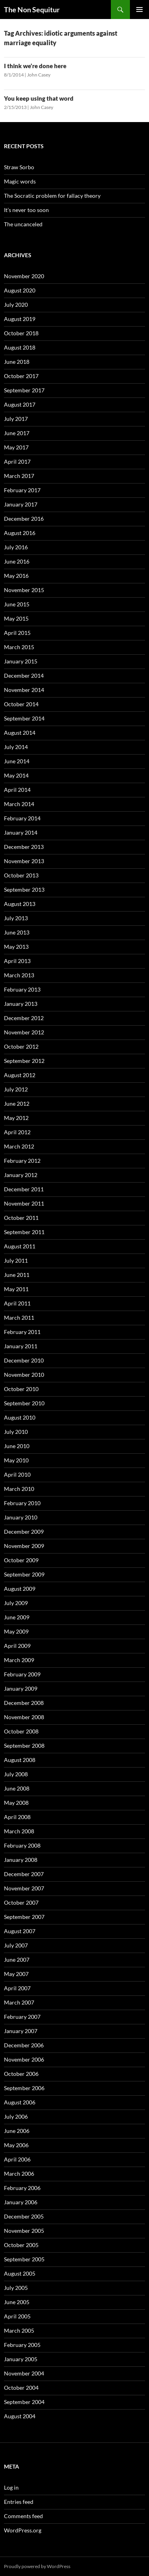 This screenshot has width=149, height=2576. What do you see at coordinates (16, 761) in the screenshot?
I see `June 2014` at bounding box center [16, 761].